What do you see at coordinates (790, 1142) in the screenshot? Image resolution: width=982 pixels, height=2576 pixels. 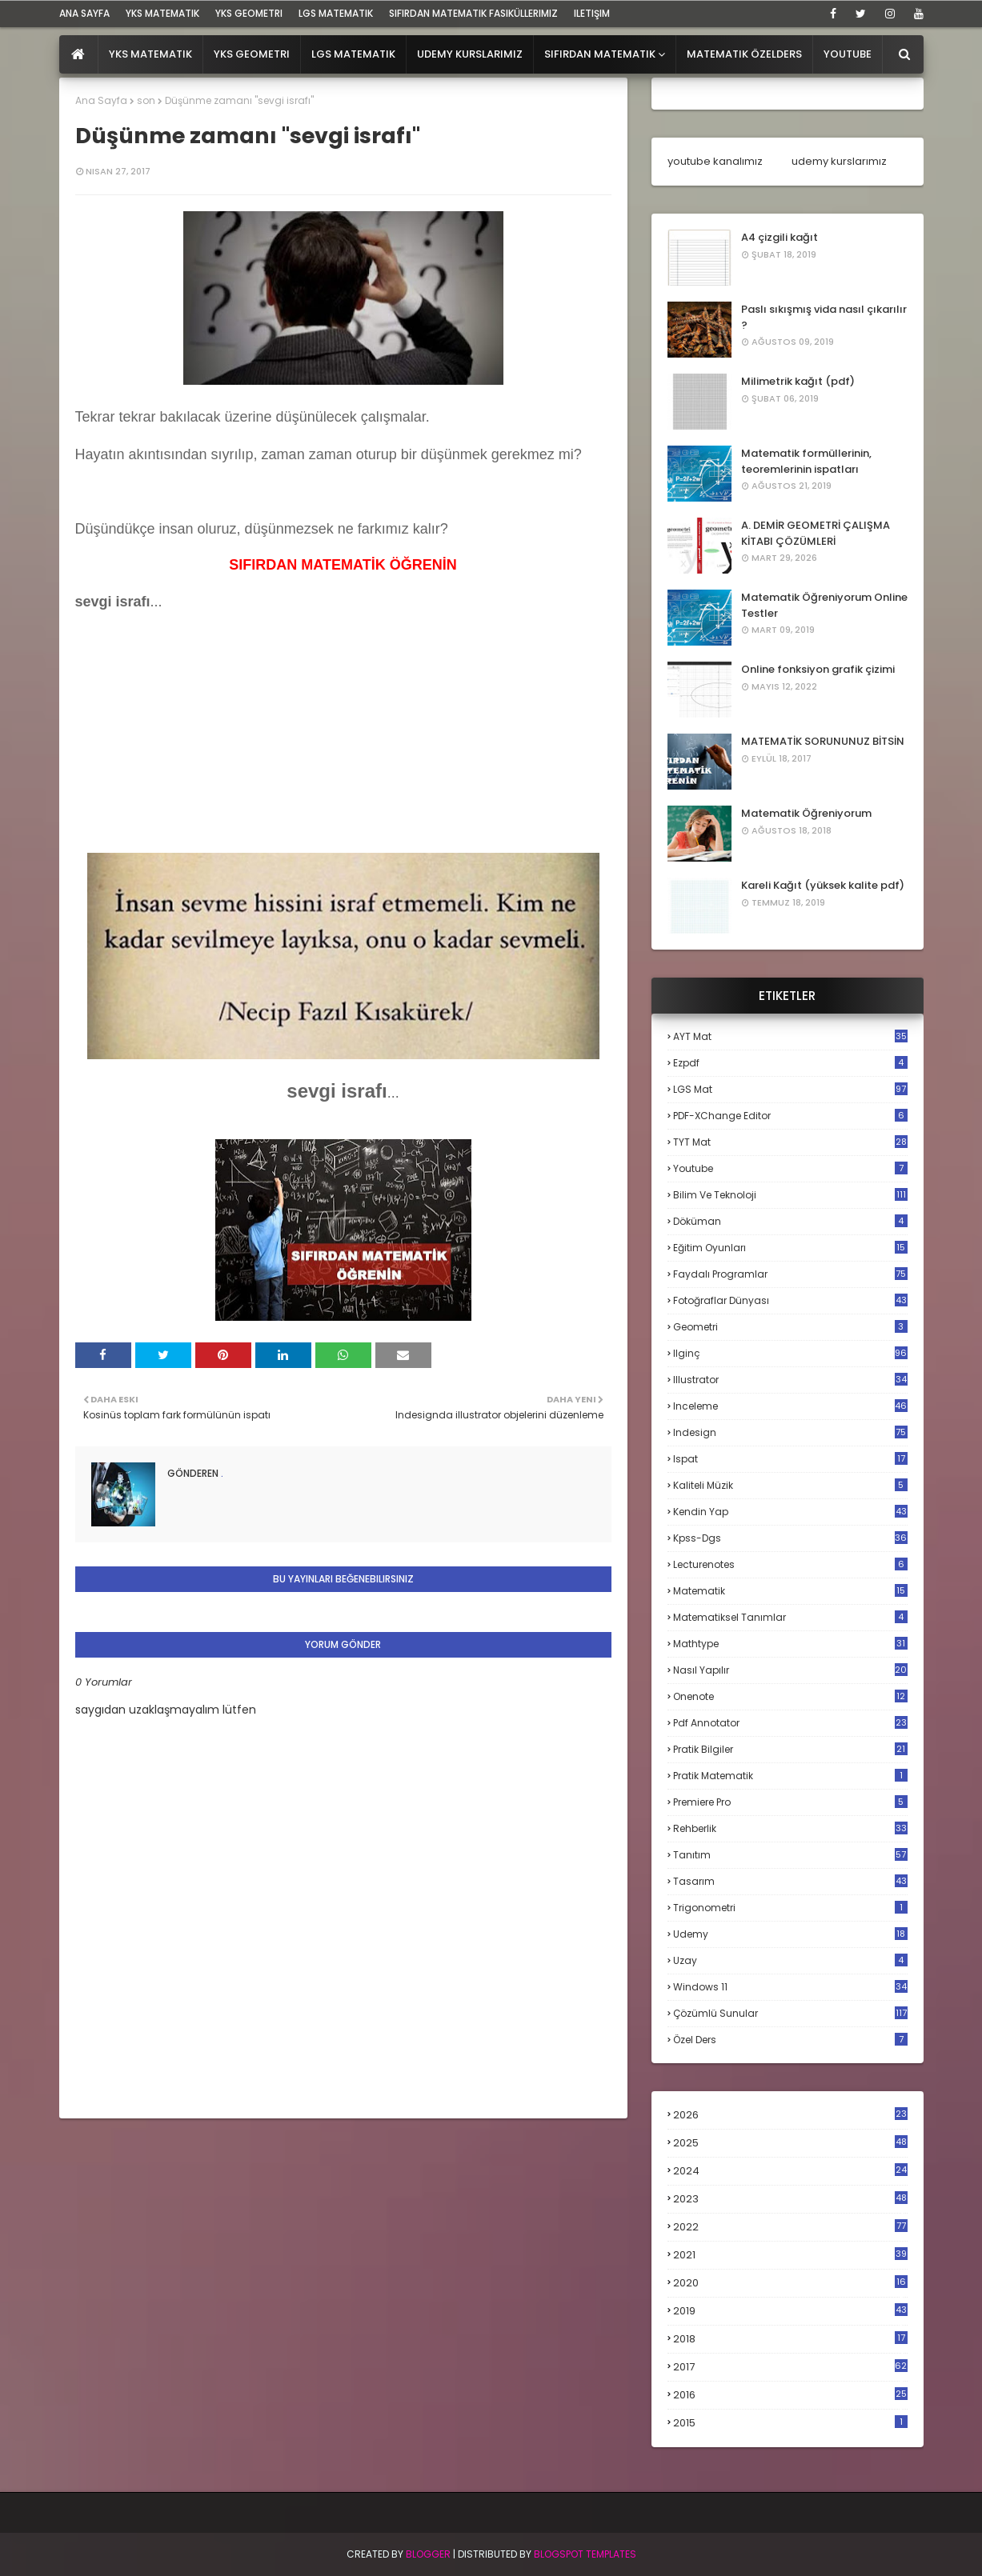 I see `TYT mat` at bounding box center [790, 1142].